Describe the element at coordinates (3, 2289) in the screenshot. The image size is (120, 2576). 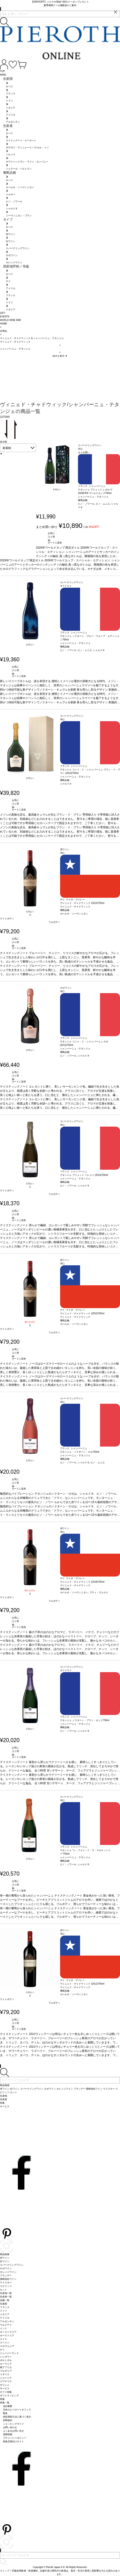
I see `セット` at that location.